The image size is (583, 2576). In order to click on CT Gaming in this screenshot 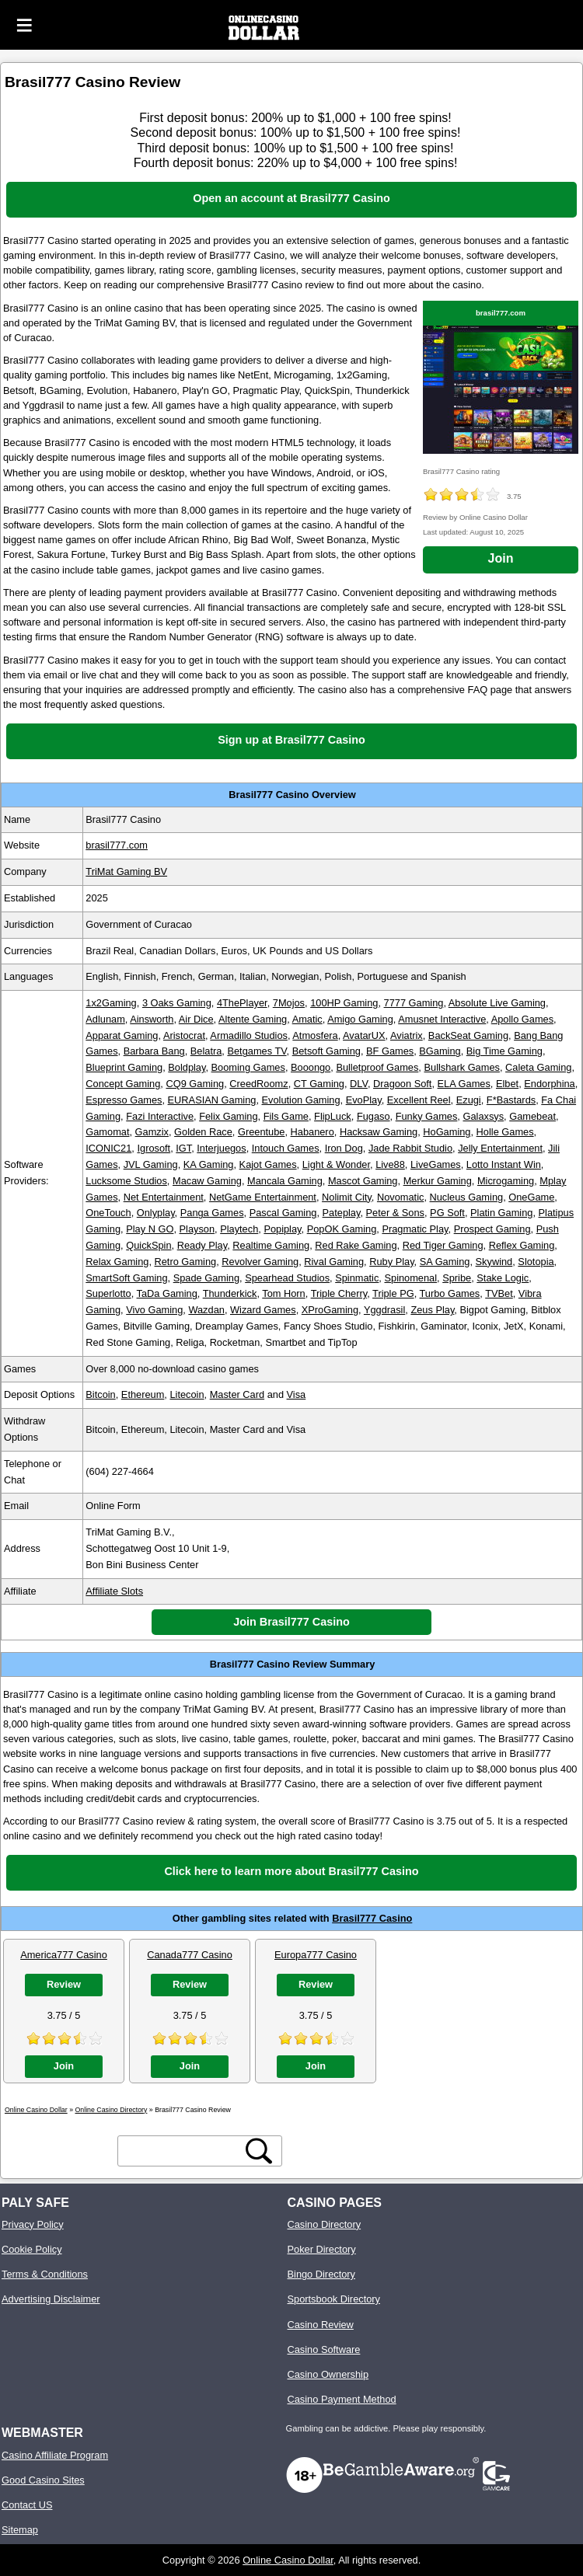, I will do `click(319, 1083)`.